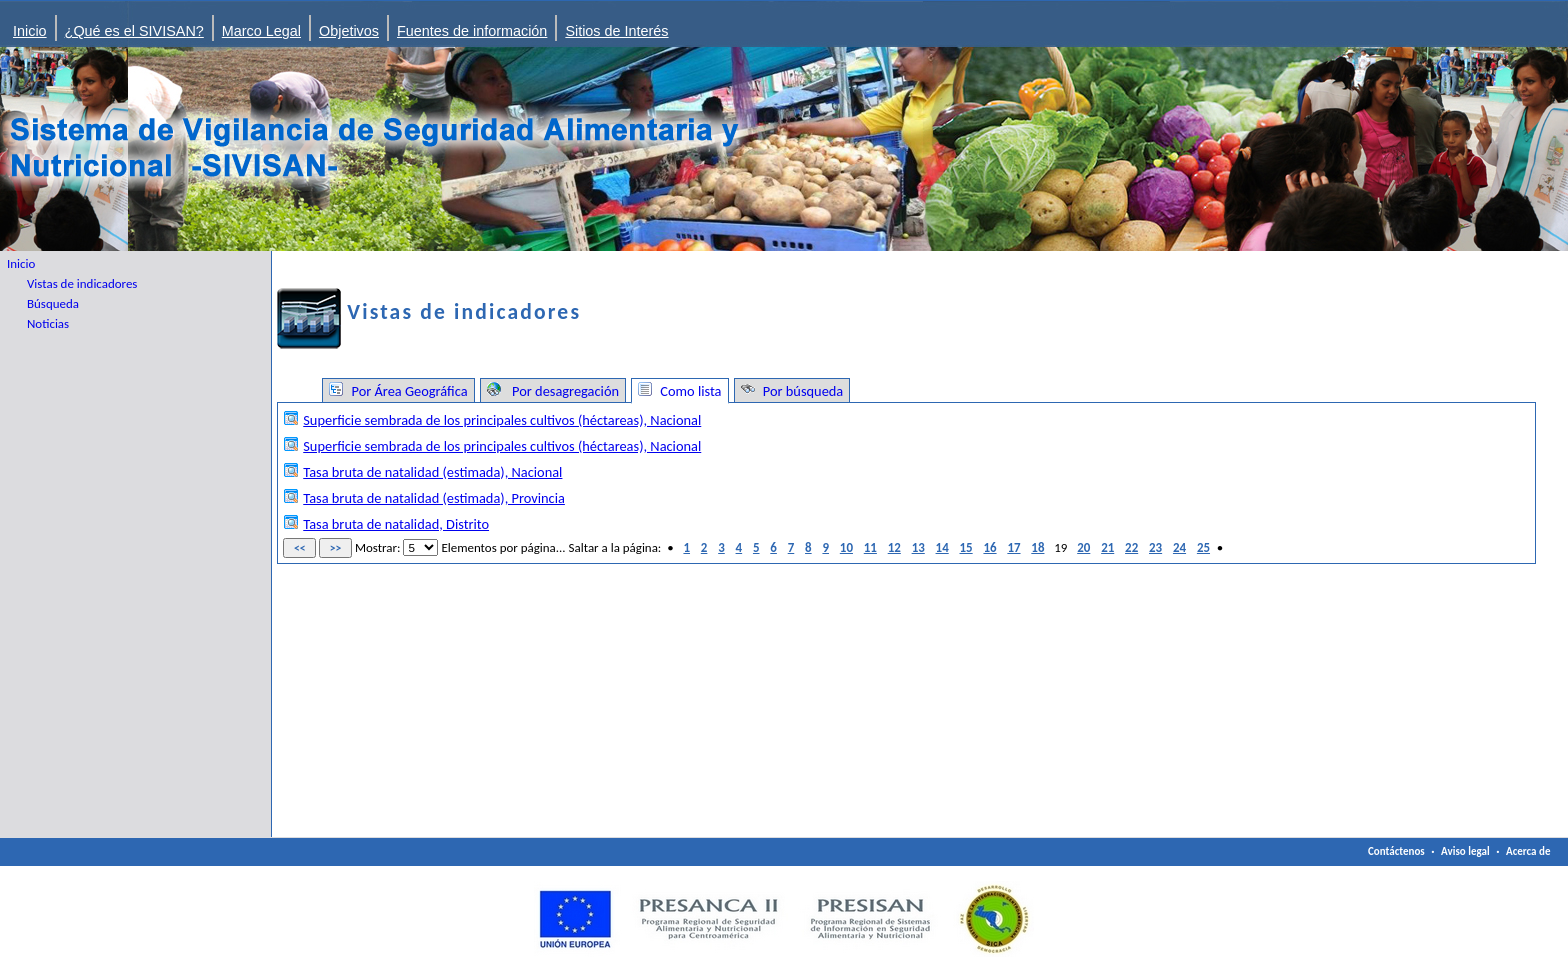 The image size is (1568, 971). What do you see at coordinates (53, 303) in the screenshot?
I see `Búsqueda` at bounding box center [53, 303].